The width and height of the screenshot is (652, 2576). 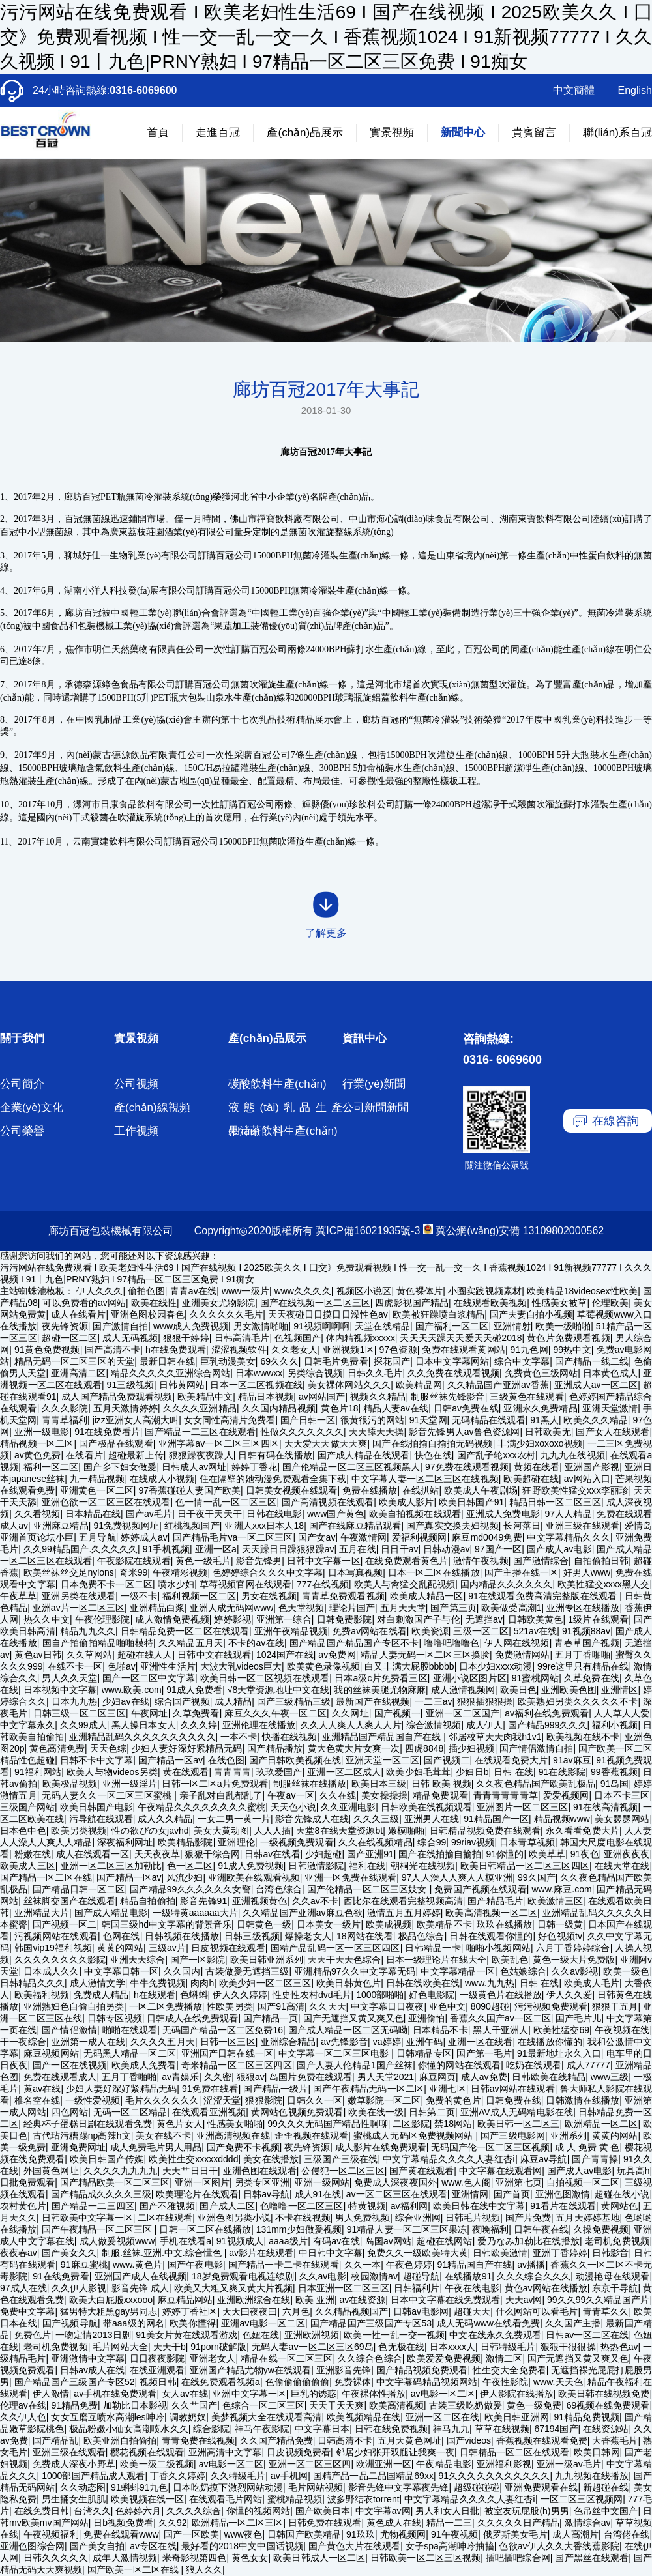 I want to click on 五月导航, so click(x=97, y=1537).